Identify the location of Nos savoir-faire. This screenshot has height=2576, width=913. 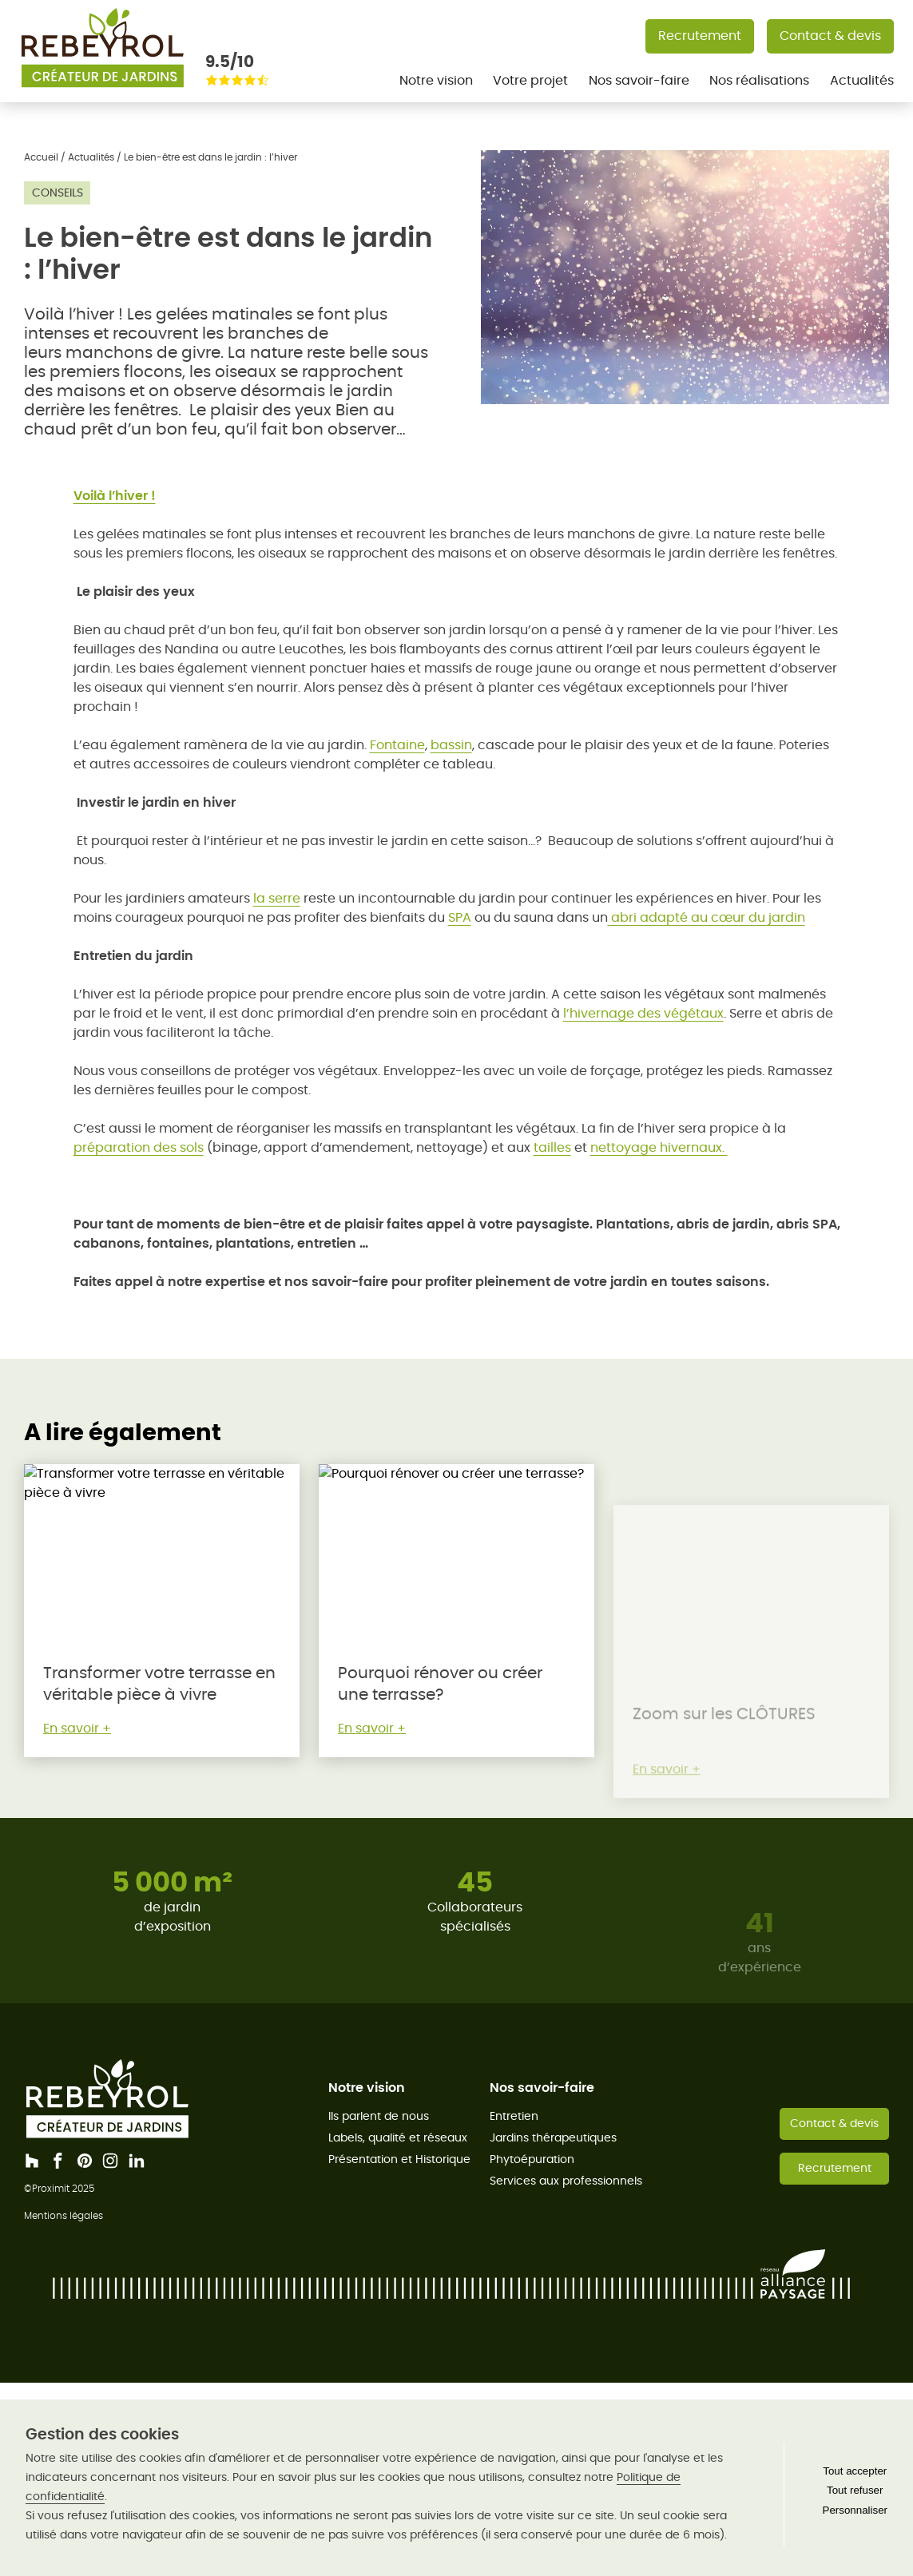
(639, 80).